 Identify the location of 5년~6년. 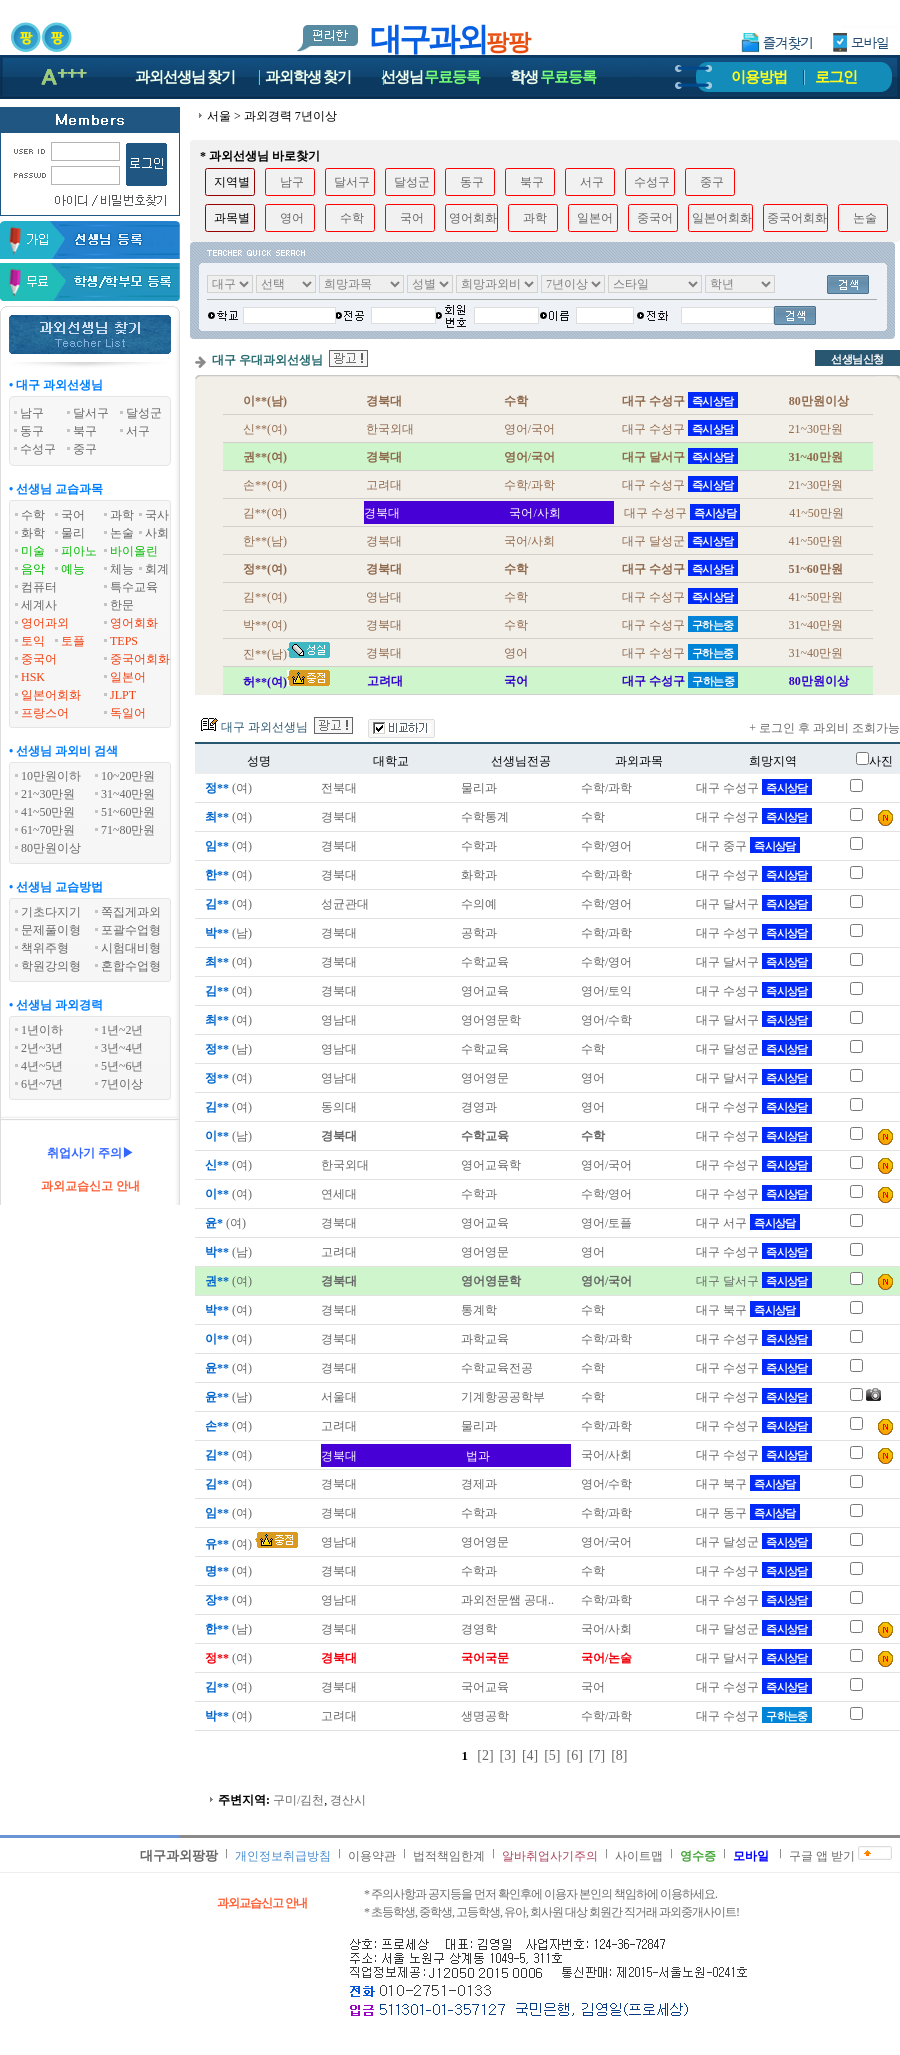
(122, 1066).